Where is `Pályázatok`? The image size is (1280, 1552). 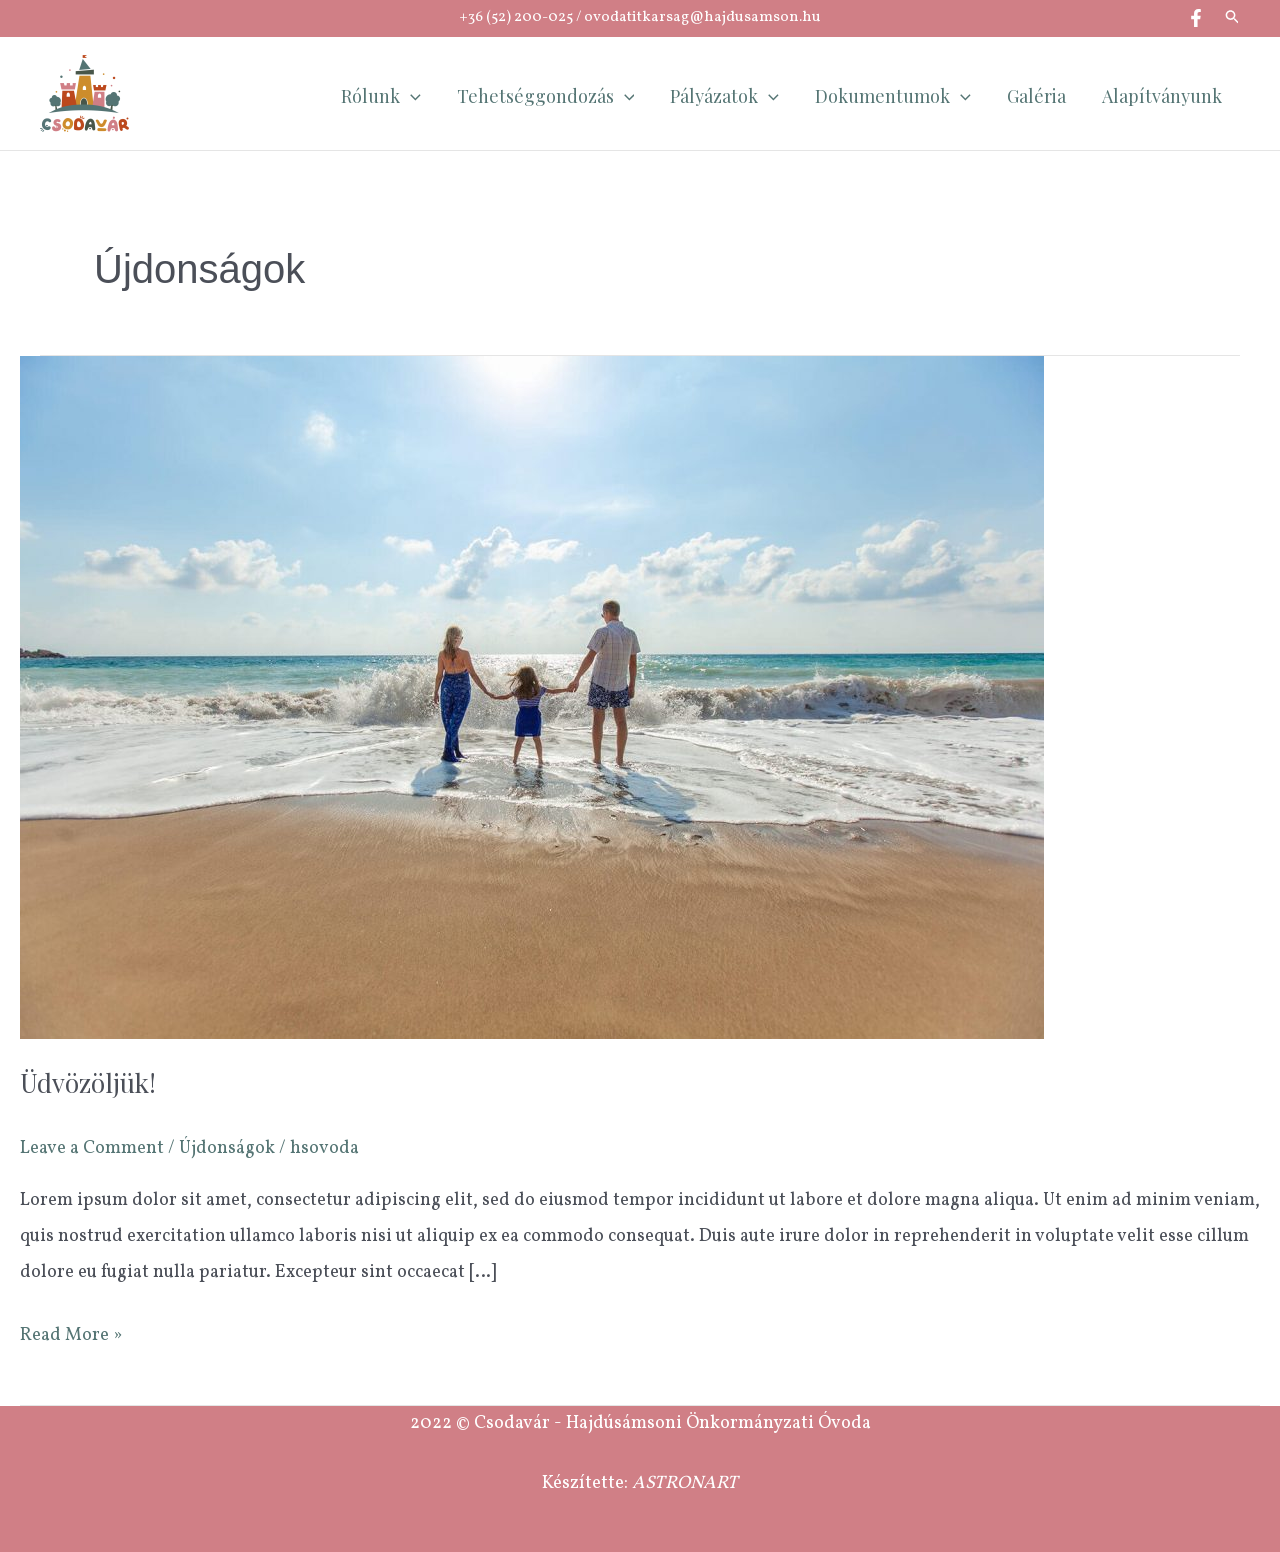 Pályázatok is located at coordinates (724, 96).